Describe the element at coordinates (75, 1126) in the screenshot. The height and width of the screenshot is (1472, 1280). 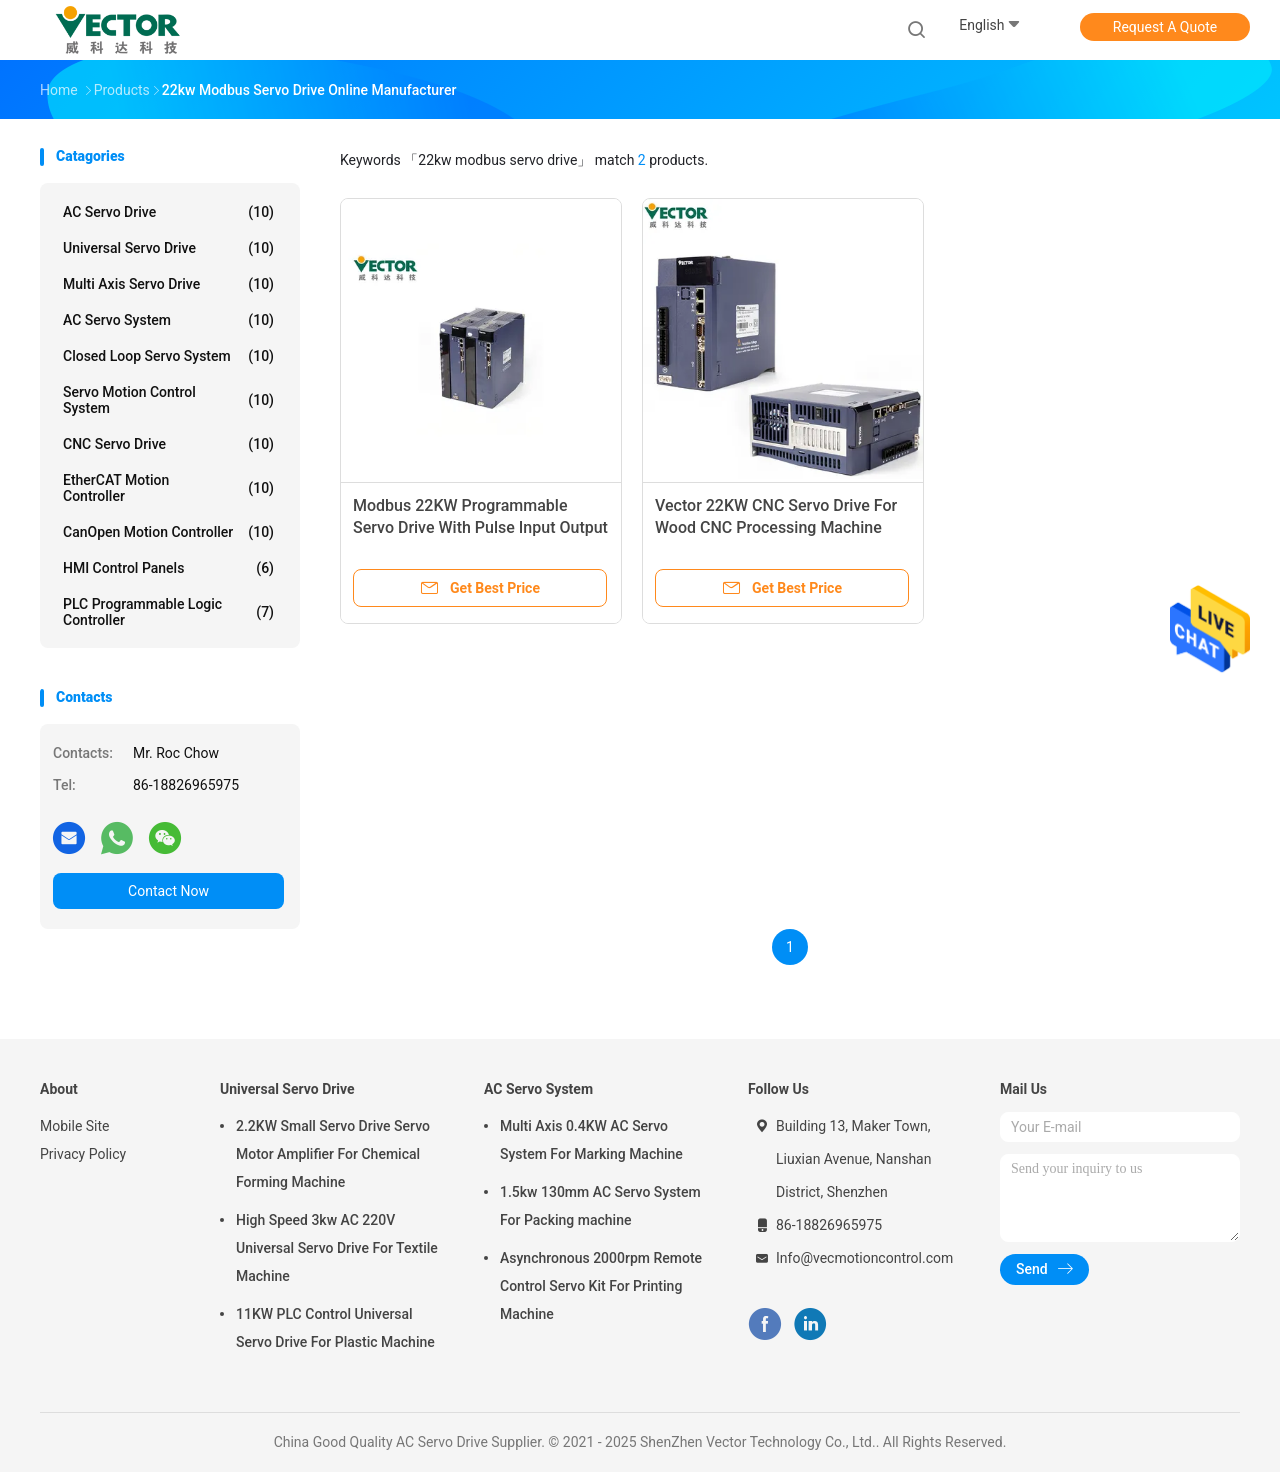
I see `Mobile Site` at that location.